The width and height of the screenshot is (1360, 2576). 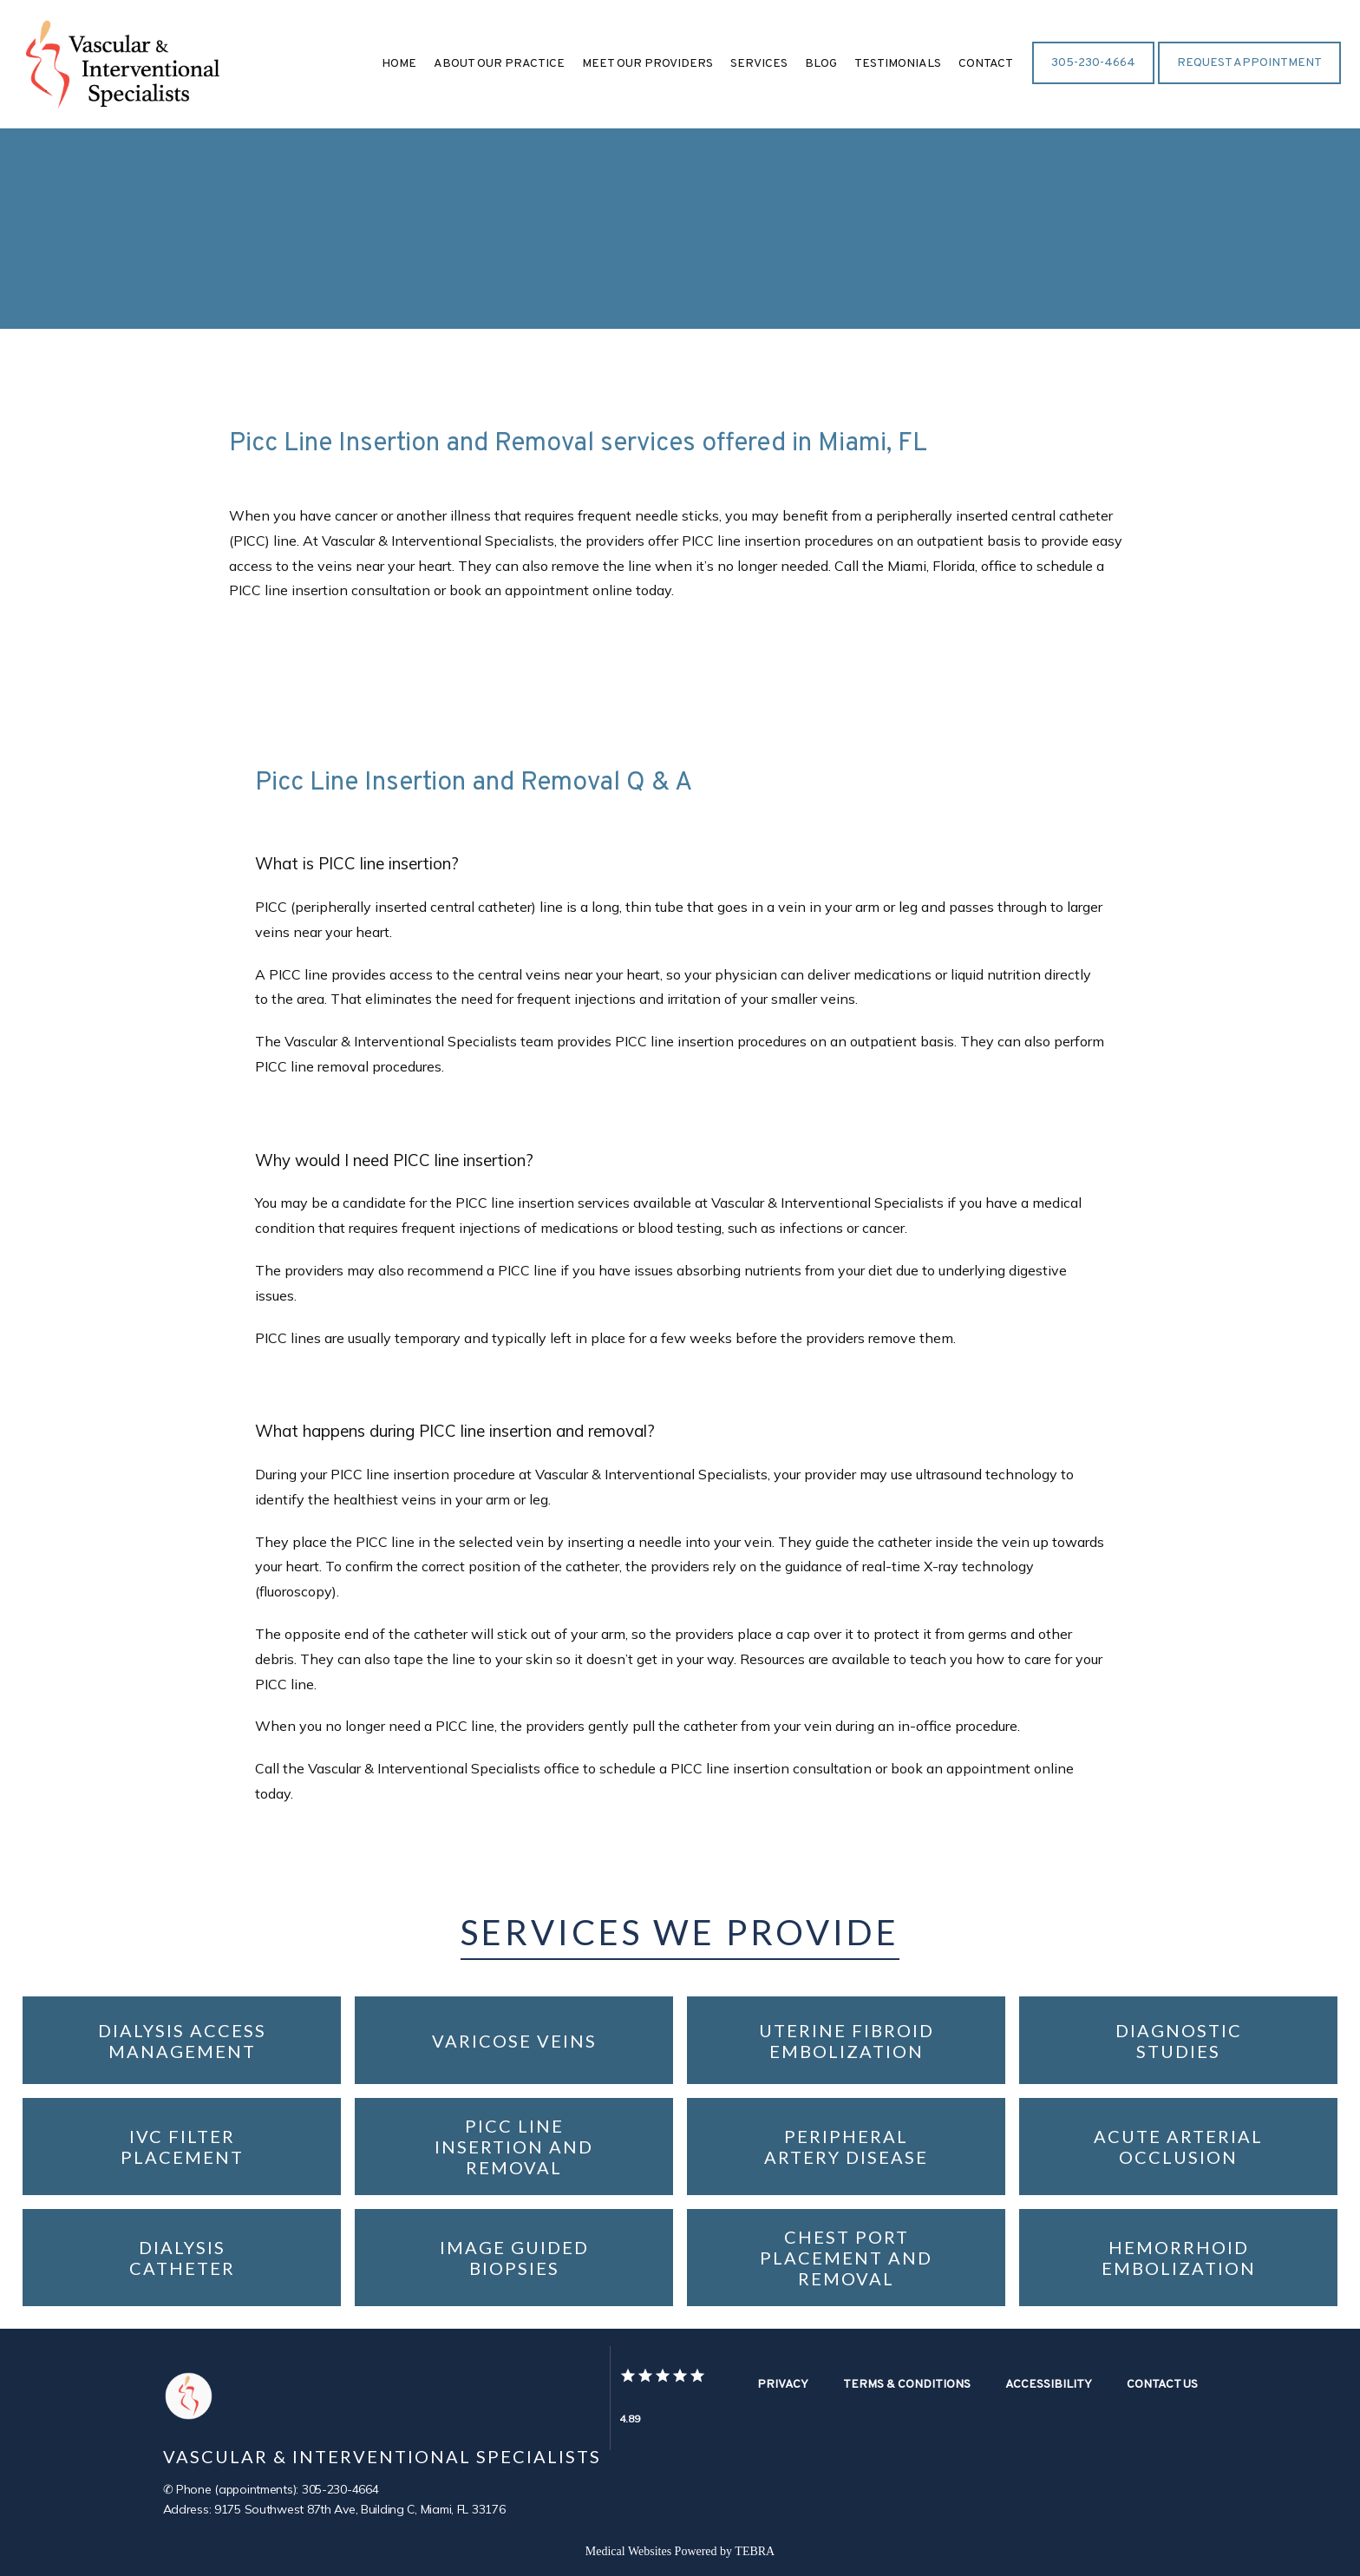 What do you see at coordinates (782, 2384) in the screenshot?
I see `Privacy` at bounding box center [782, 2384].